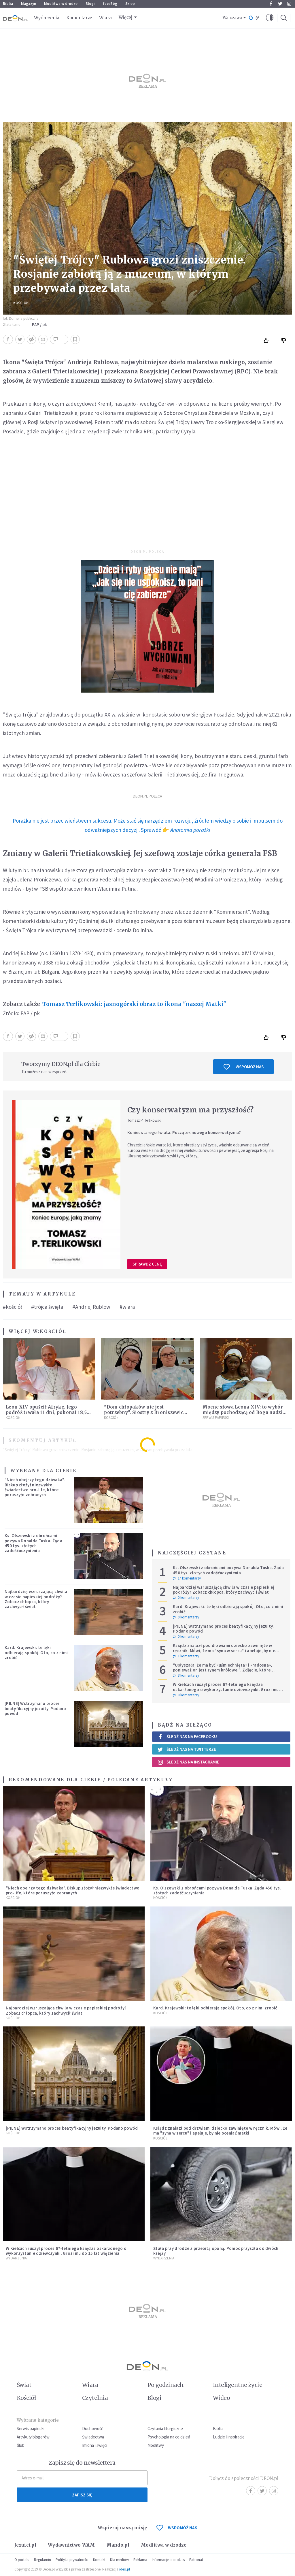 The image size is (295, 2576). What do you see at coordinates (186, 1656) in the screenshot?
I see `1 komentarzy` at bounding box center [186, 1656].